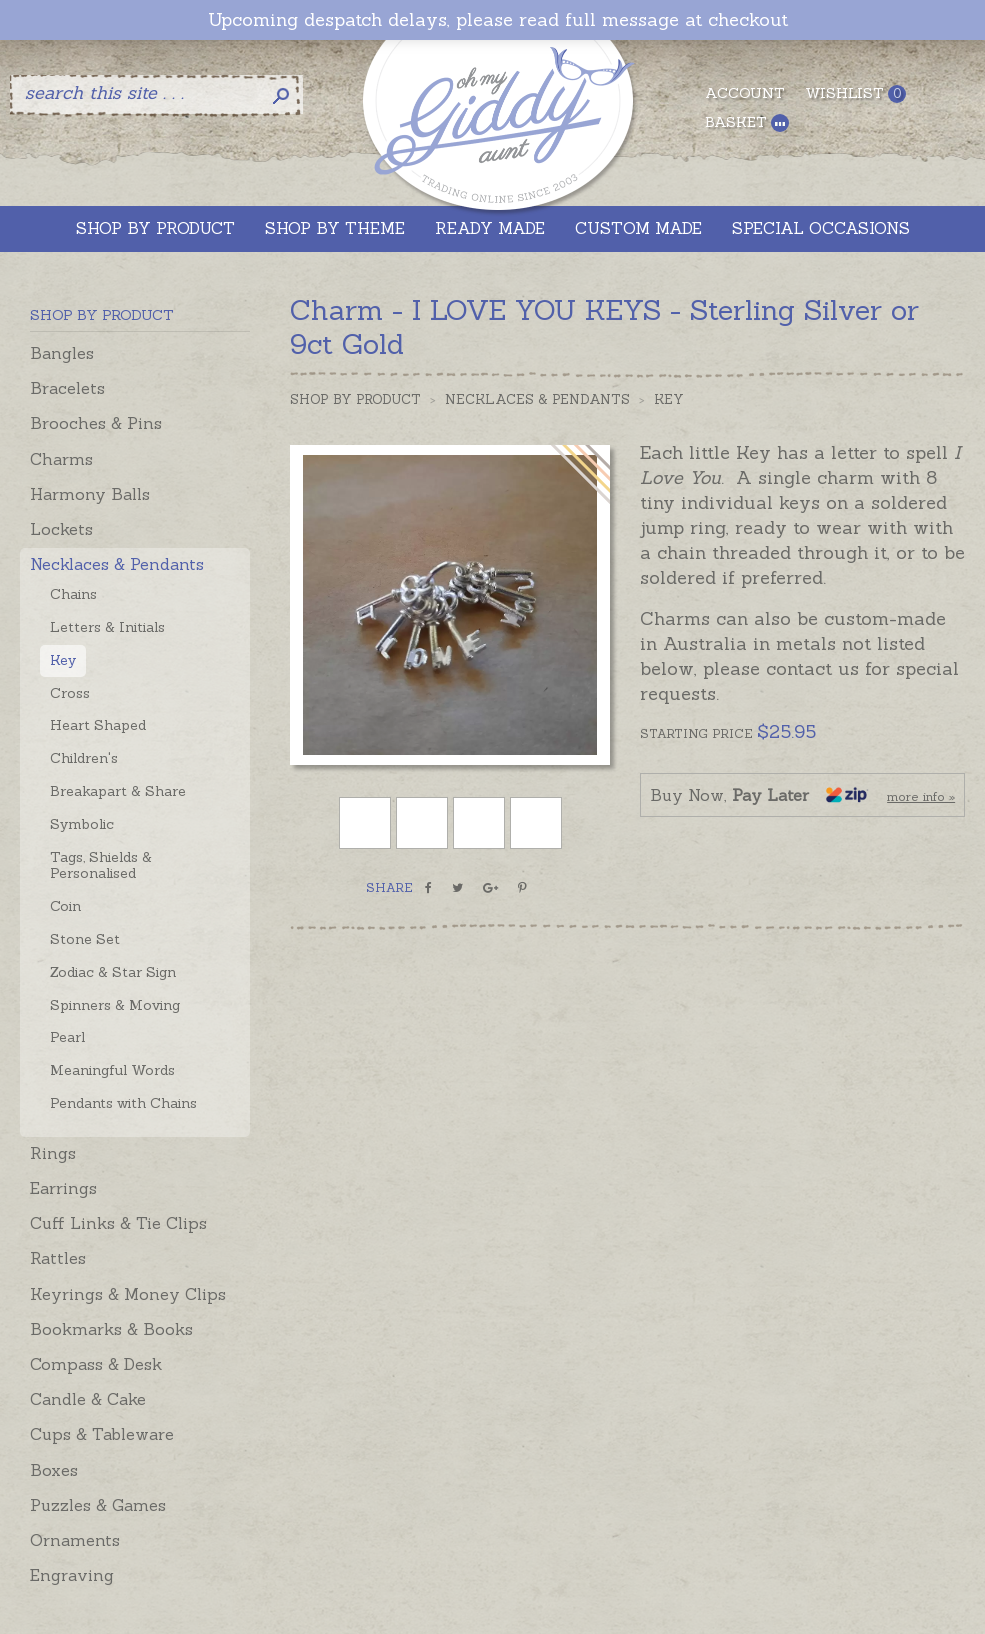 The width and height of the screenshot is (985, 1634). I want to click on Harmony Balls, so click(90, 494).